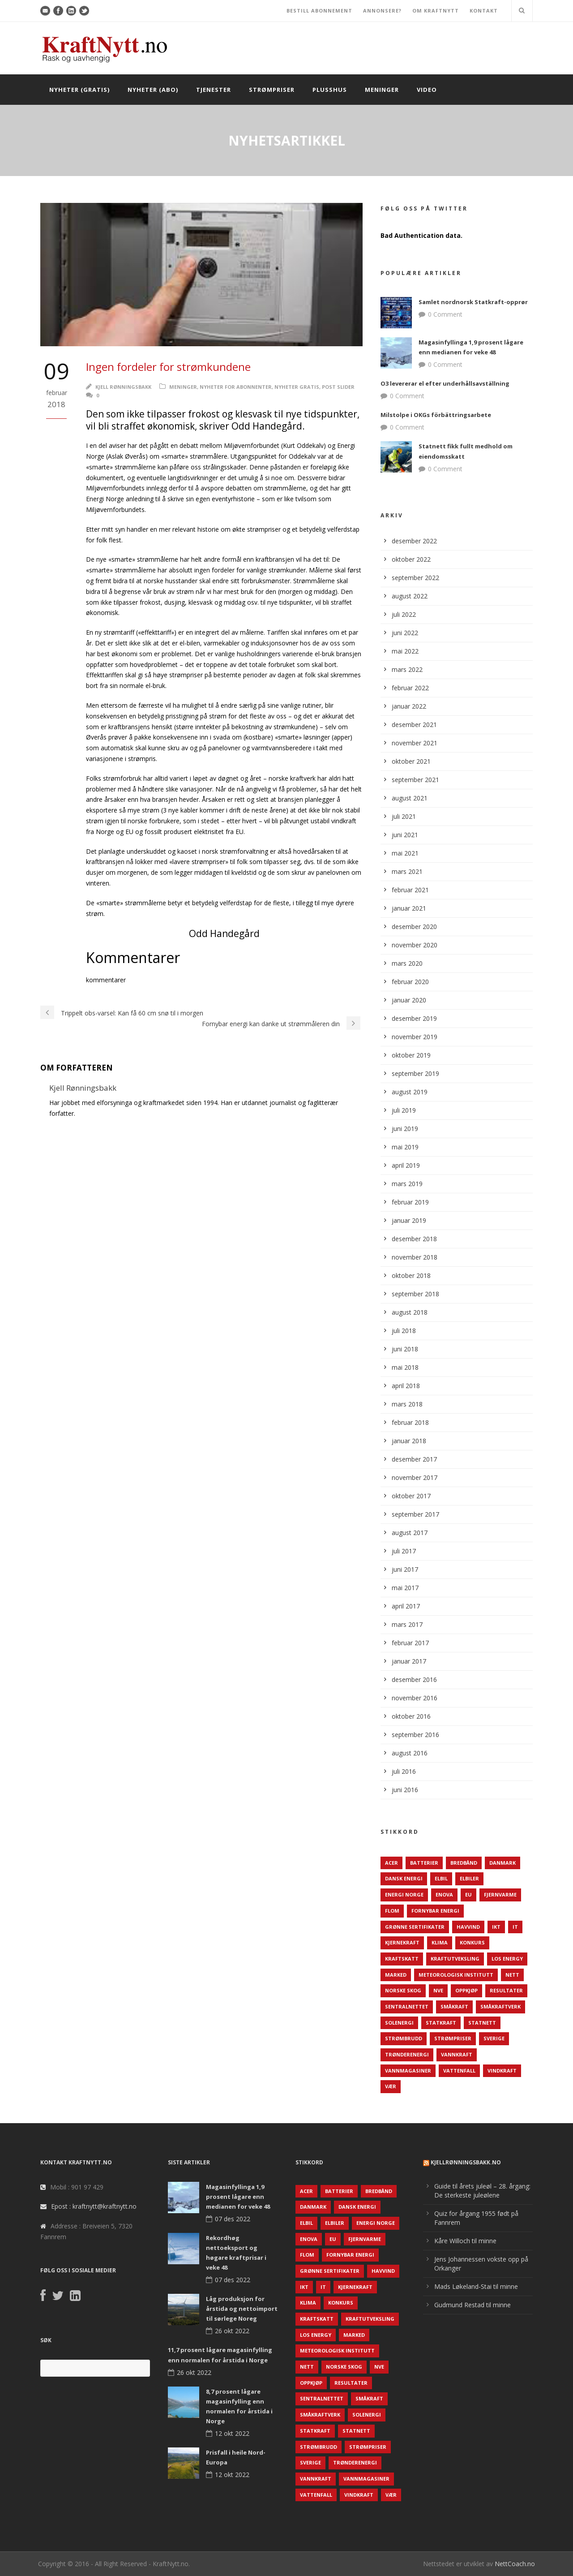 The image size is (573, 2576). What do you see at coordinates (411, 1716) in the screenshot?
I see `oktober 2016` at bounding box center [411, 1716].